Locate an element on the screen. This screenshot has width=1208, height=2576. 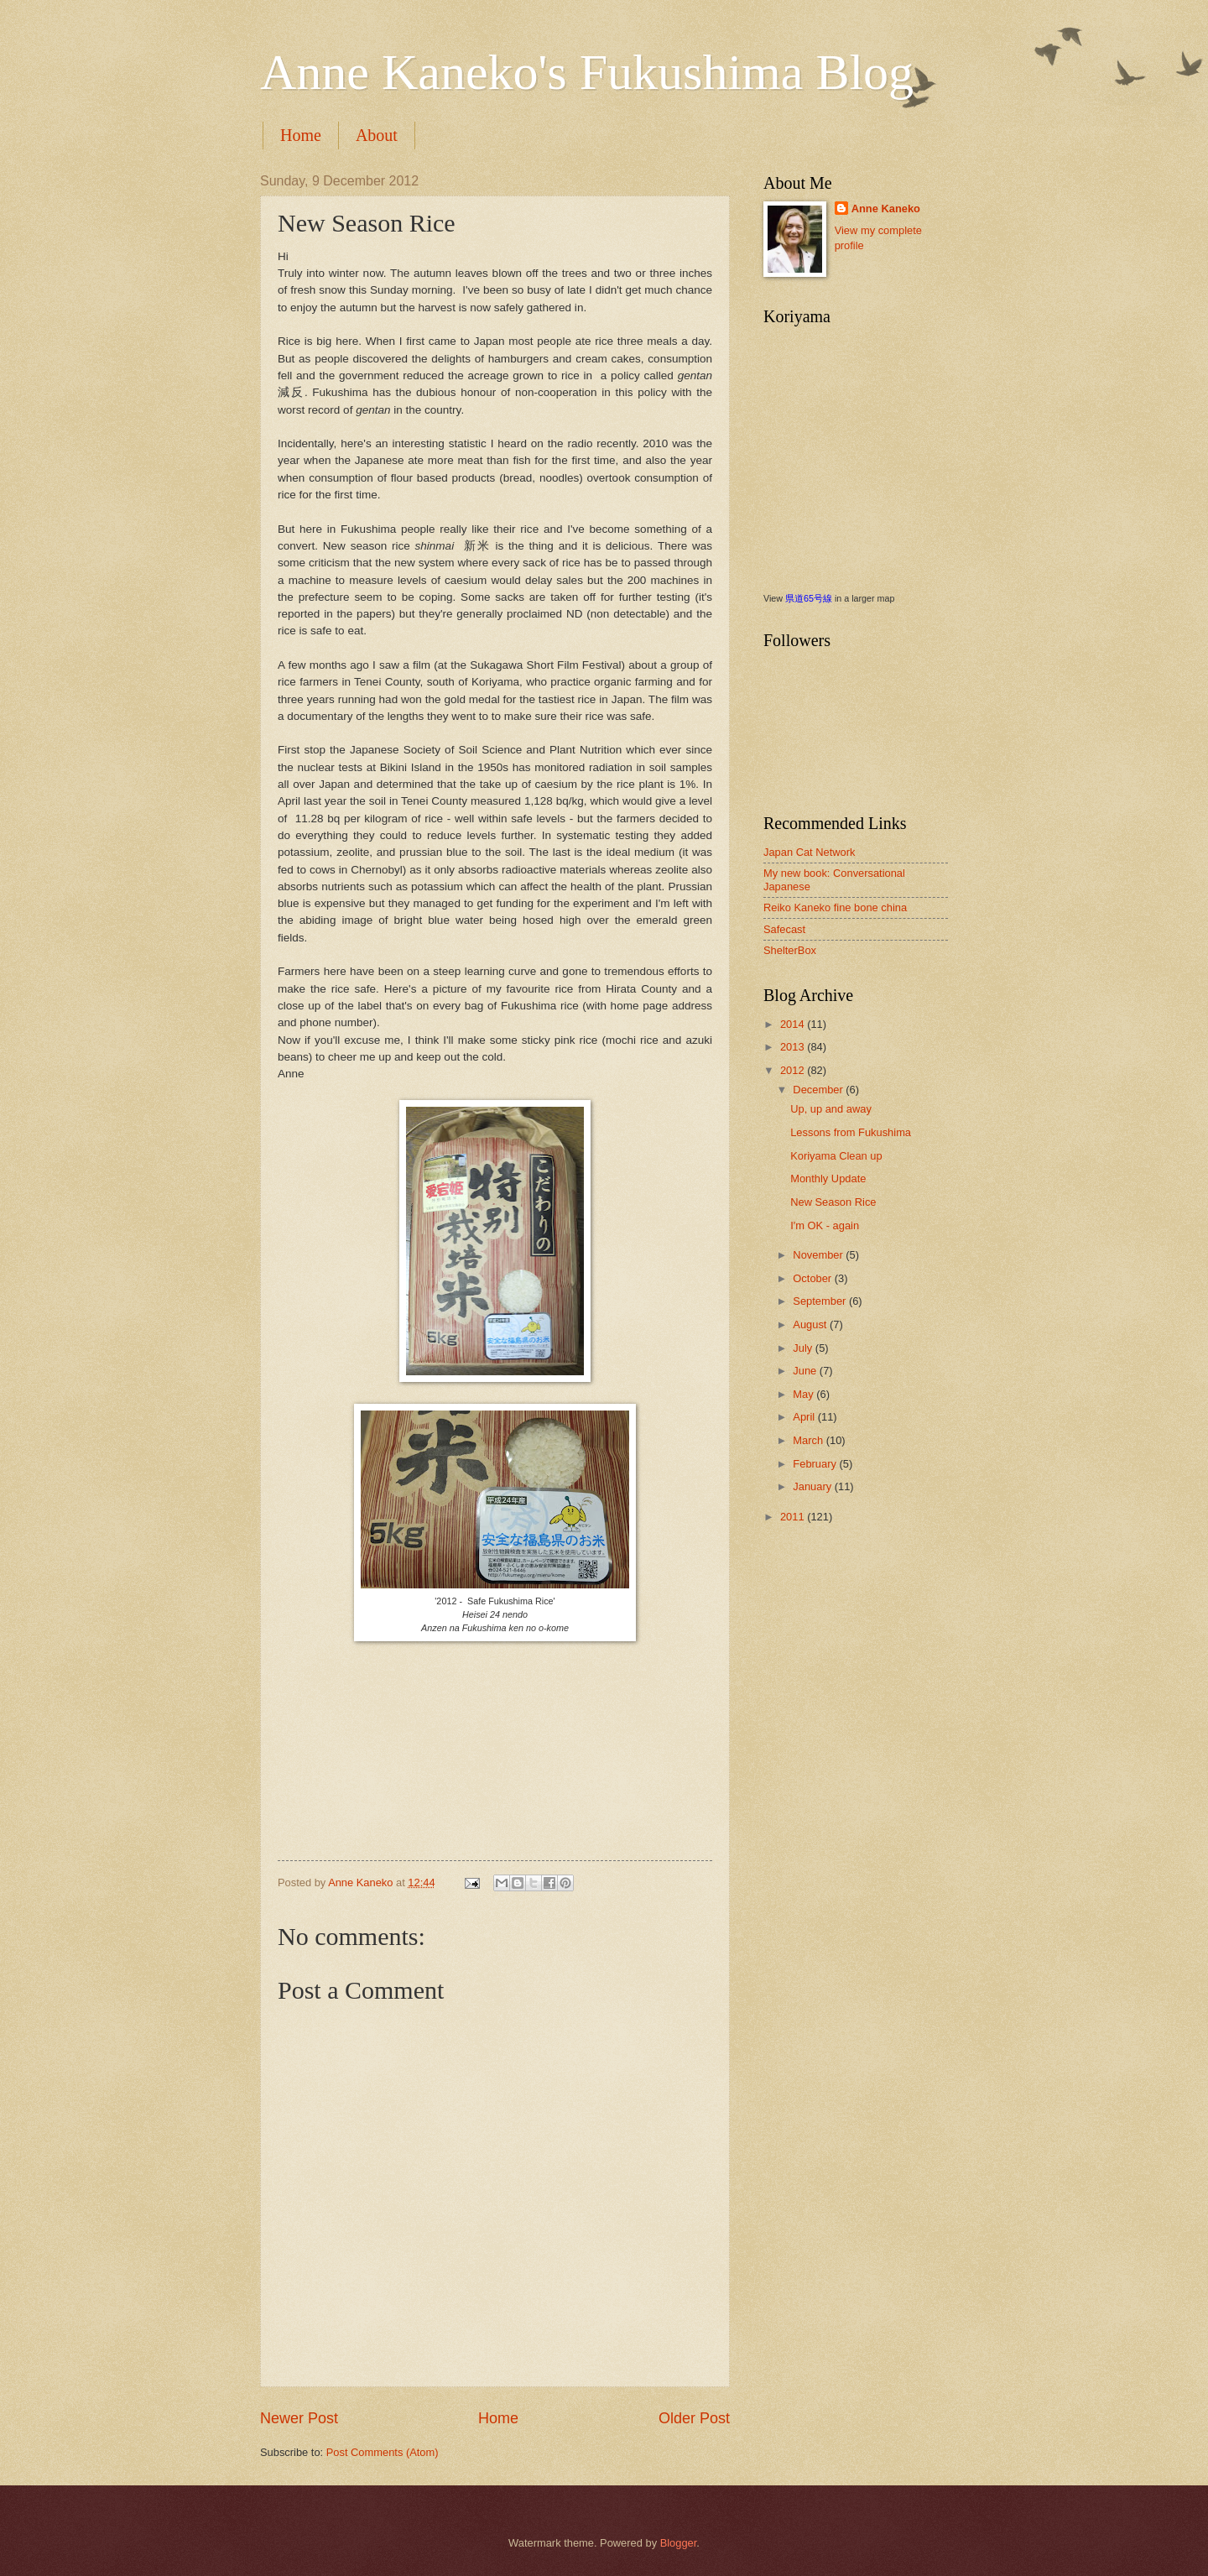
Koriyama Clean up is located at coordinates (836, 1156).